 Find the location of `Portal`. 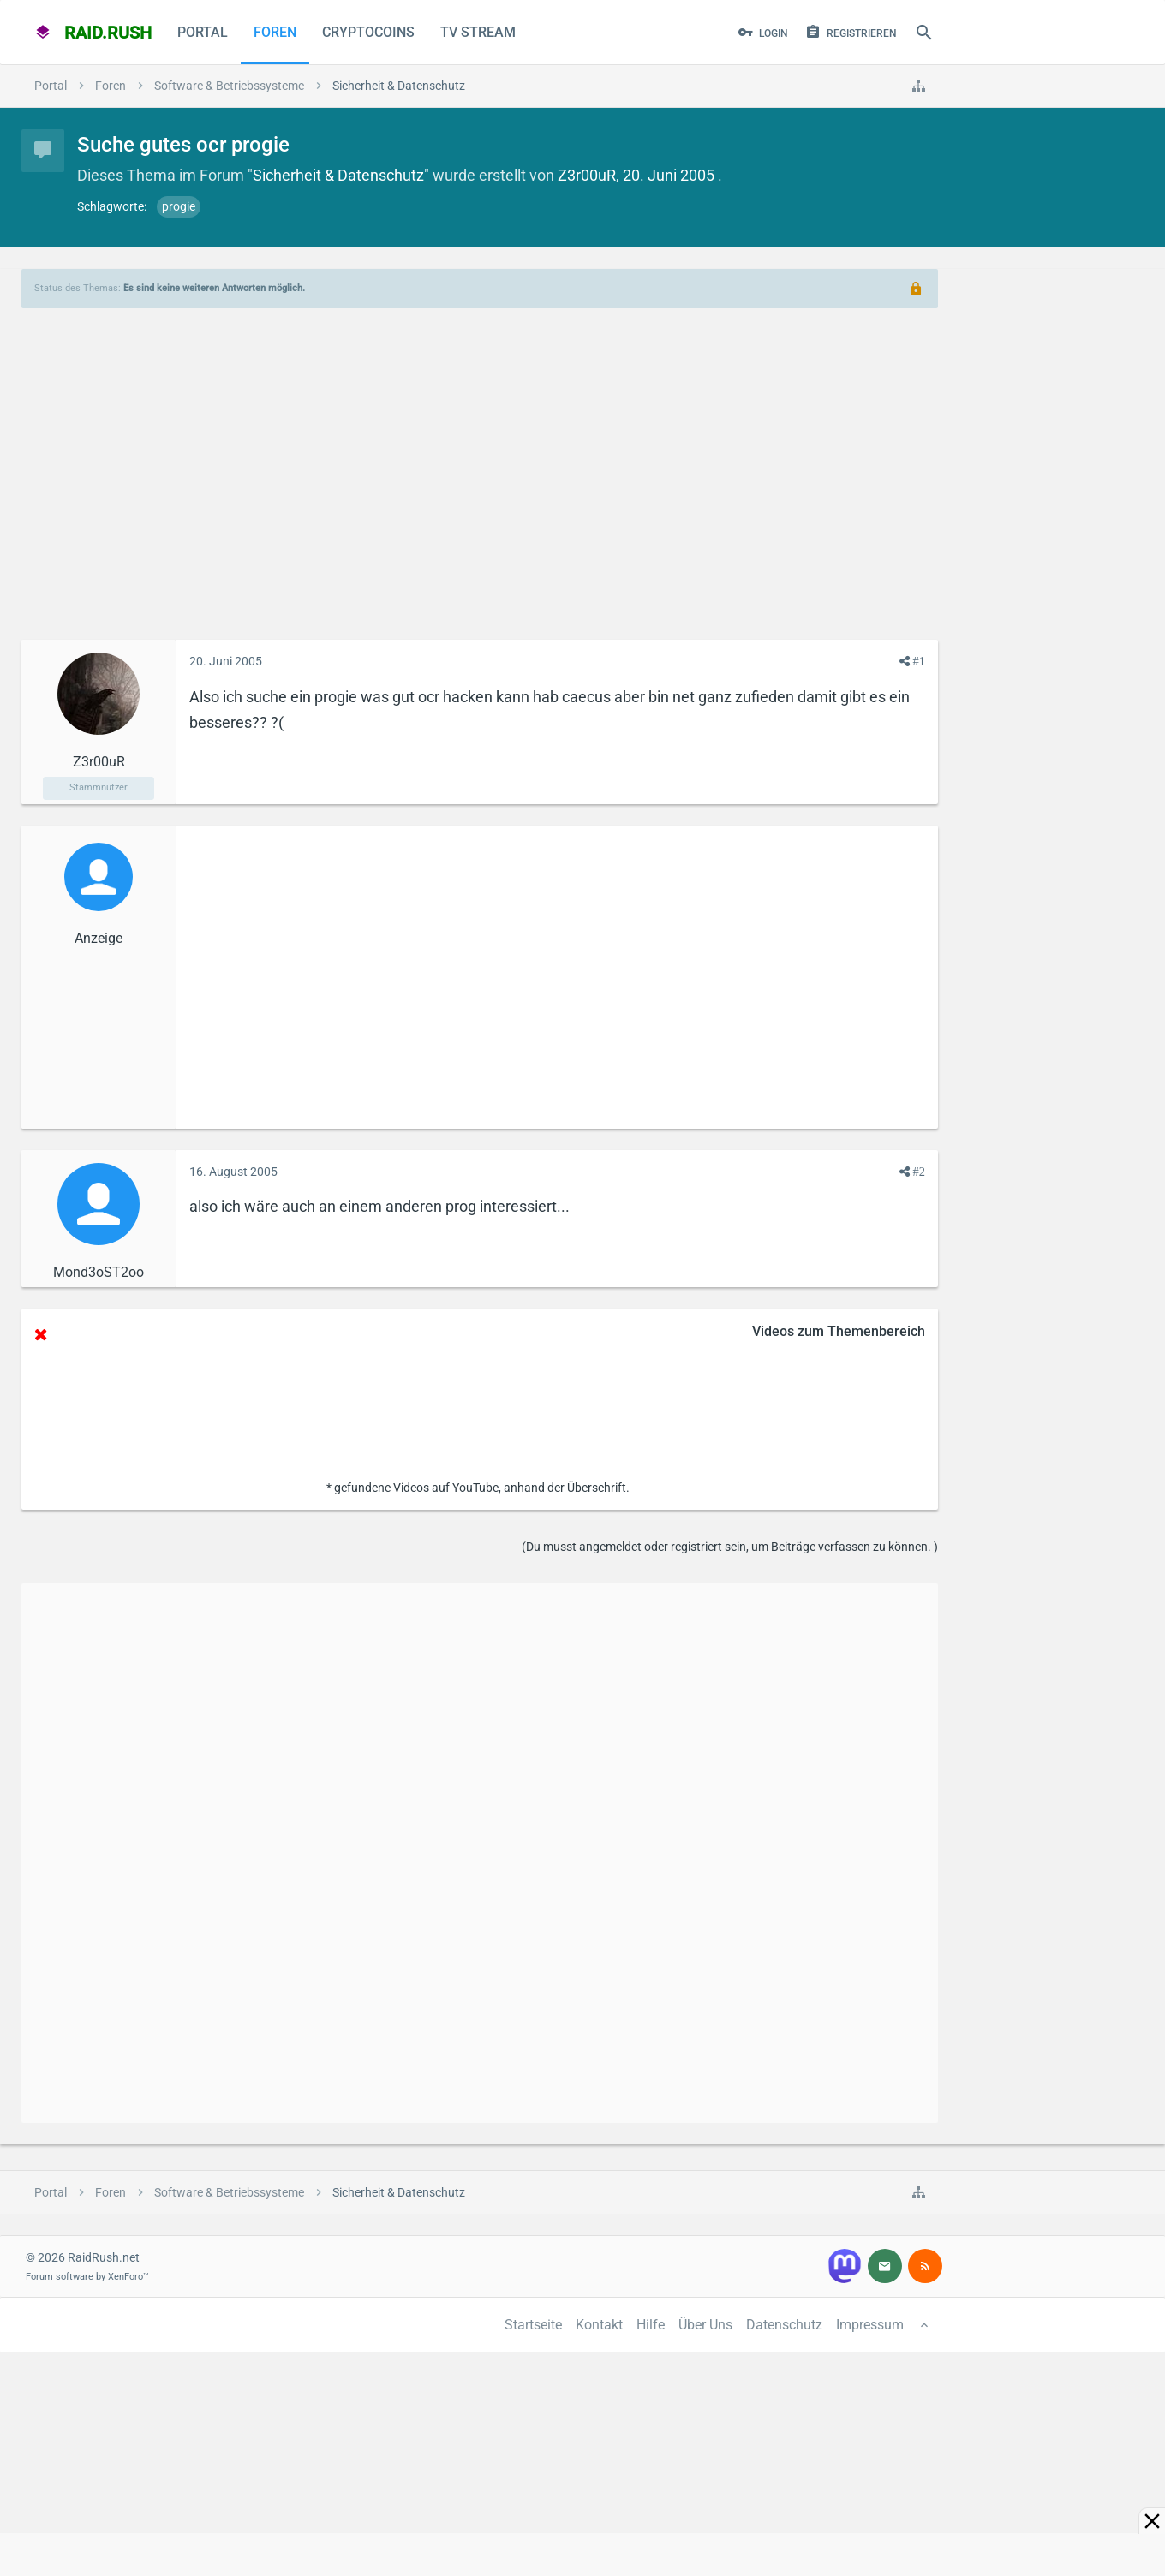

Portal is located at coordinates (202, 32).